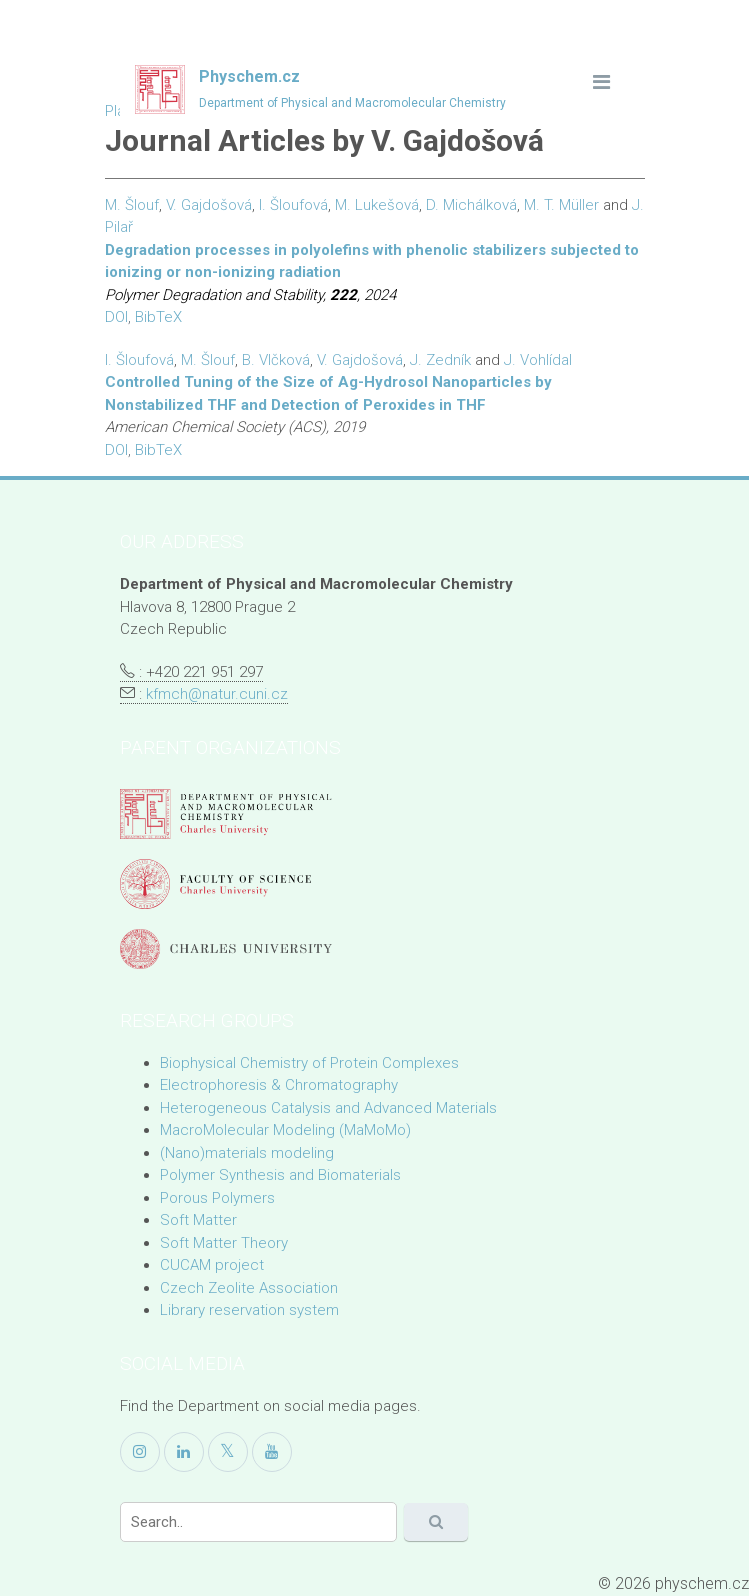  What do you see at coordinates (293, 205) in the screenshot?
I see `I. Šloufová` at bounding box center [293, 205].